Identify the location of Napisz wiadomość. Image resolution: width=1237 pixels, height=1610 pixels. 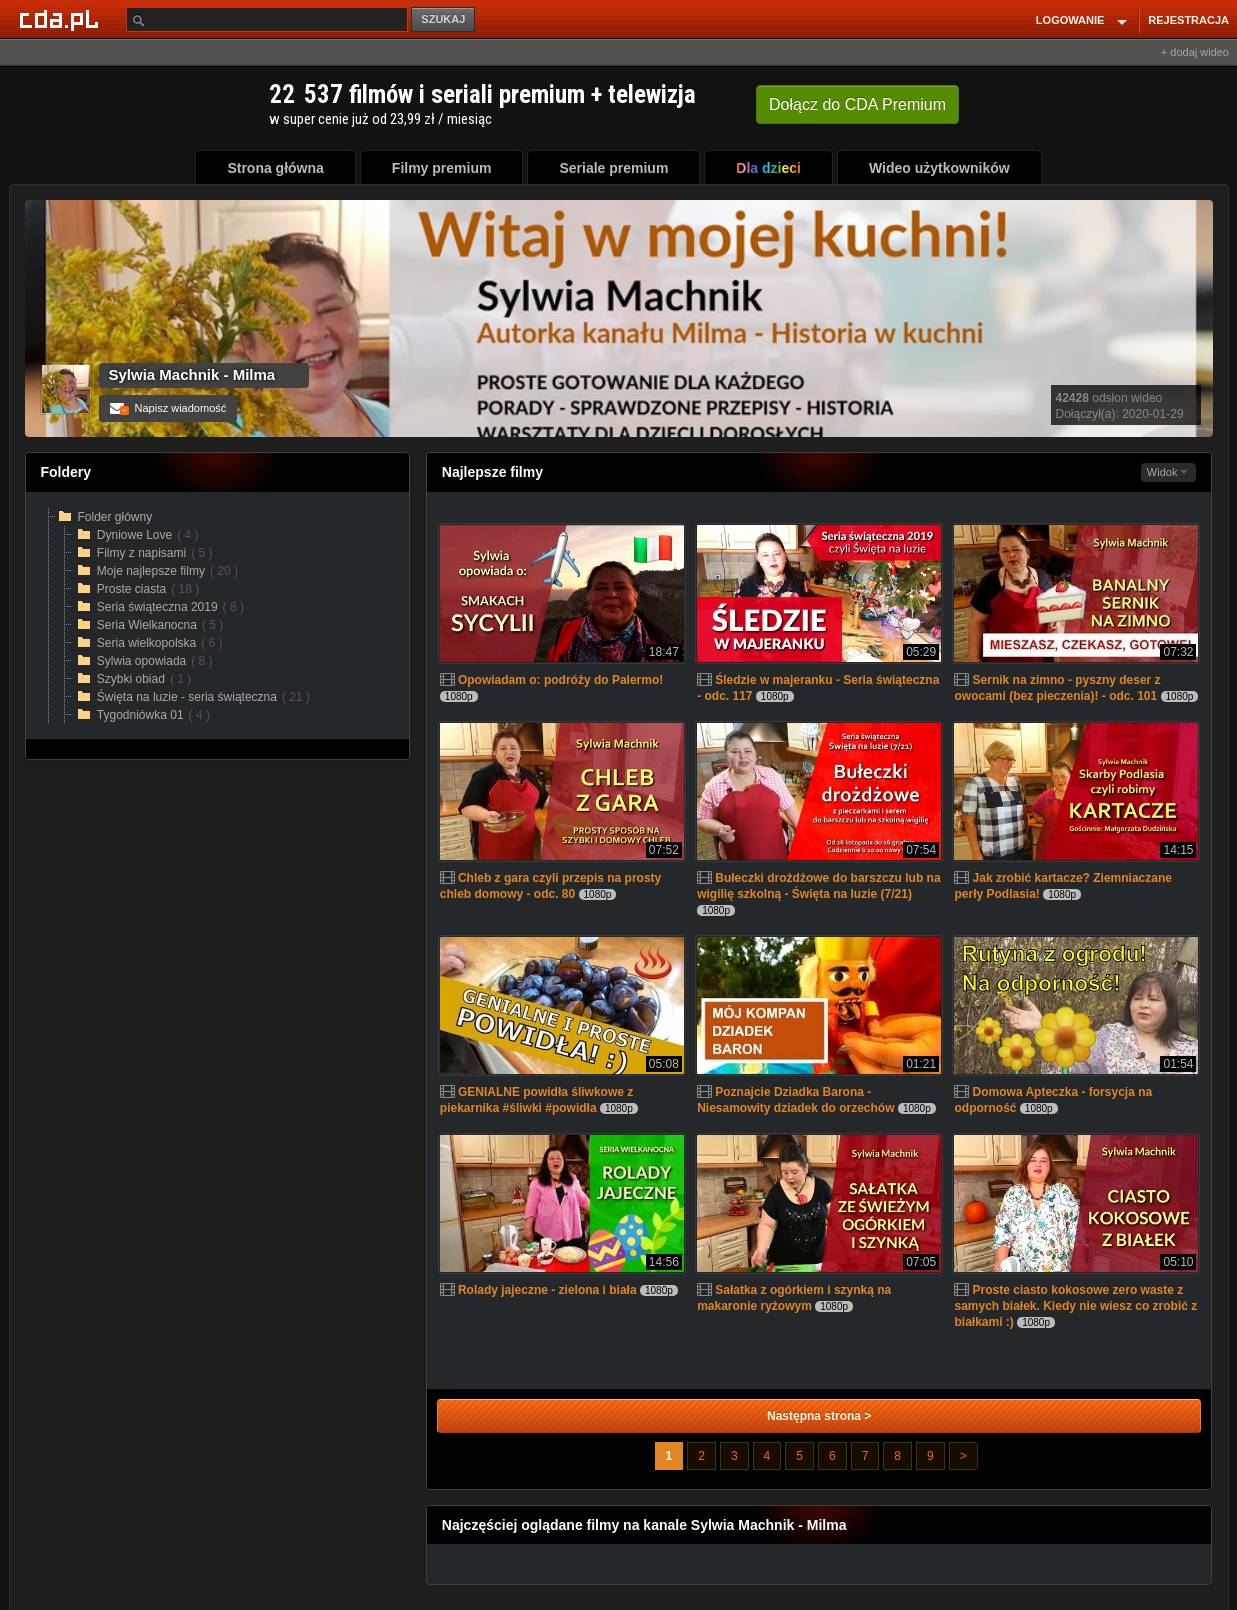
(168, 408).